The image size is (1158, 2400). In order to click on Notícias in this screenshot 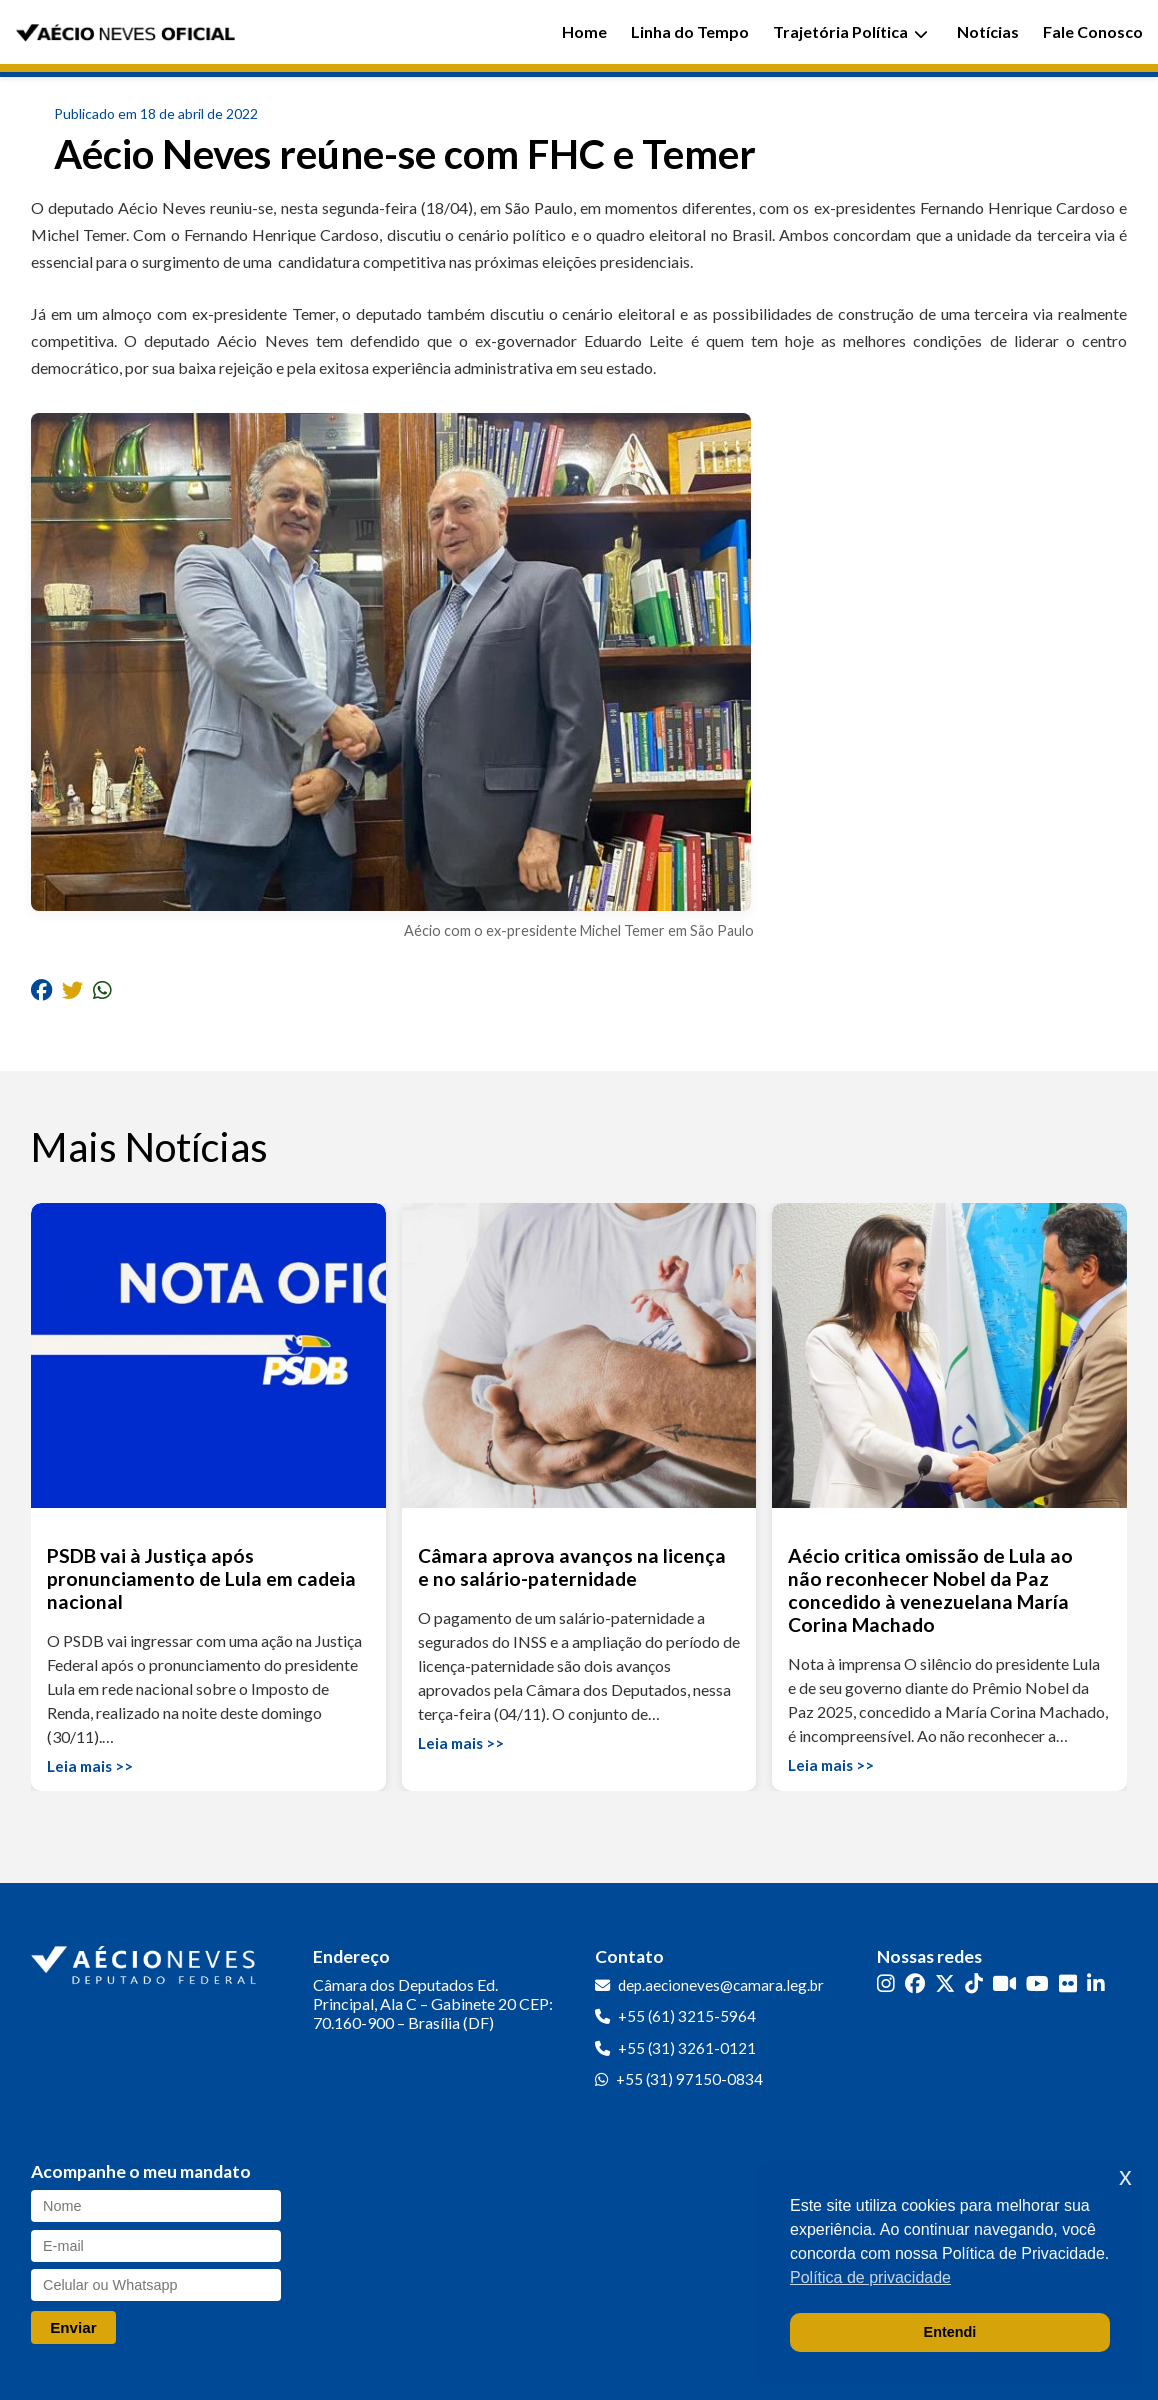, I will do `click(988, 31)`.